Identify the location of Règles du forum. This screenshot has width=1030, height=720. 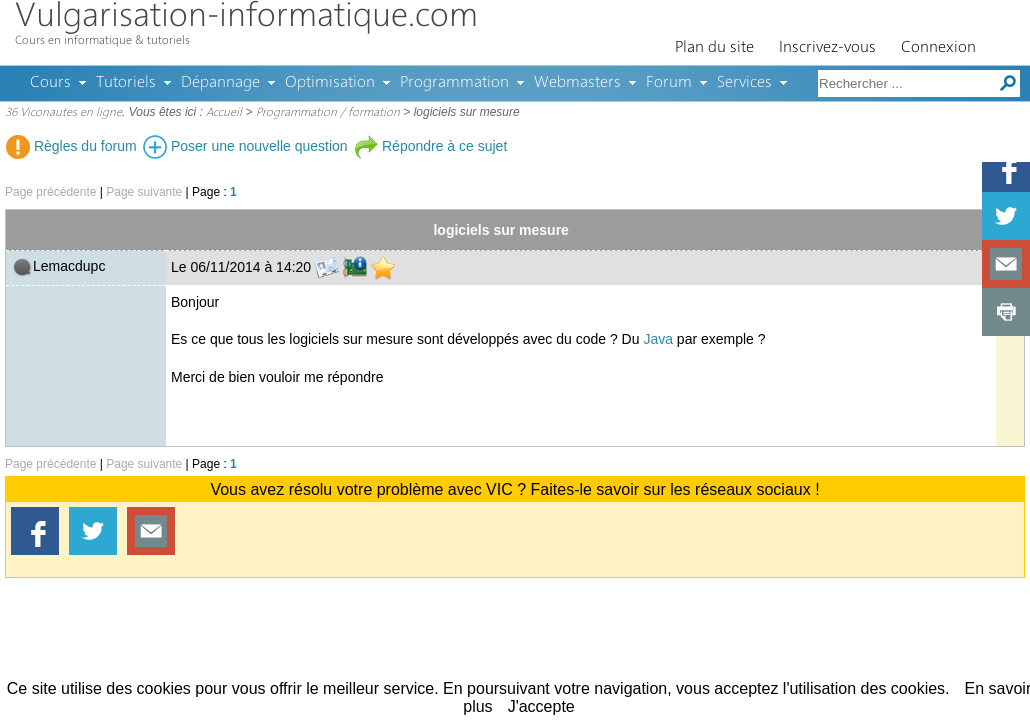
(71, 146).